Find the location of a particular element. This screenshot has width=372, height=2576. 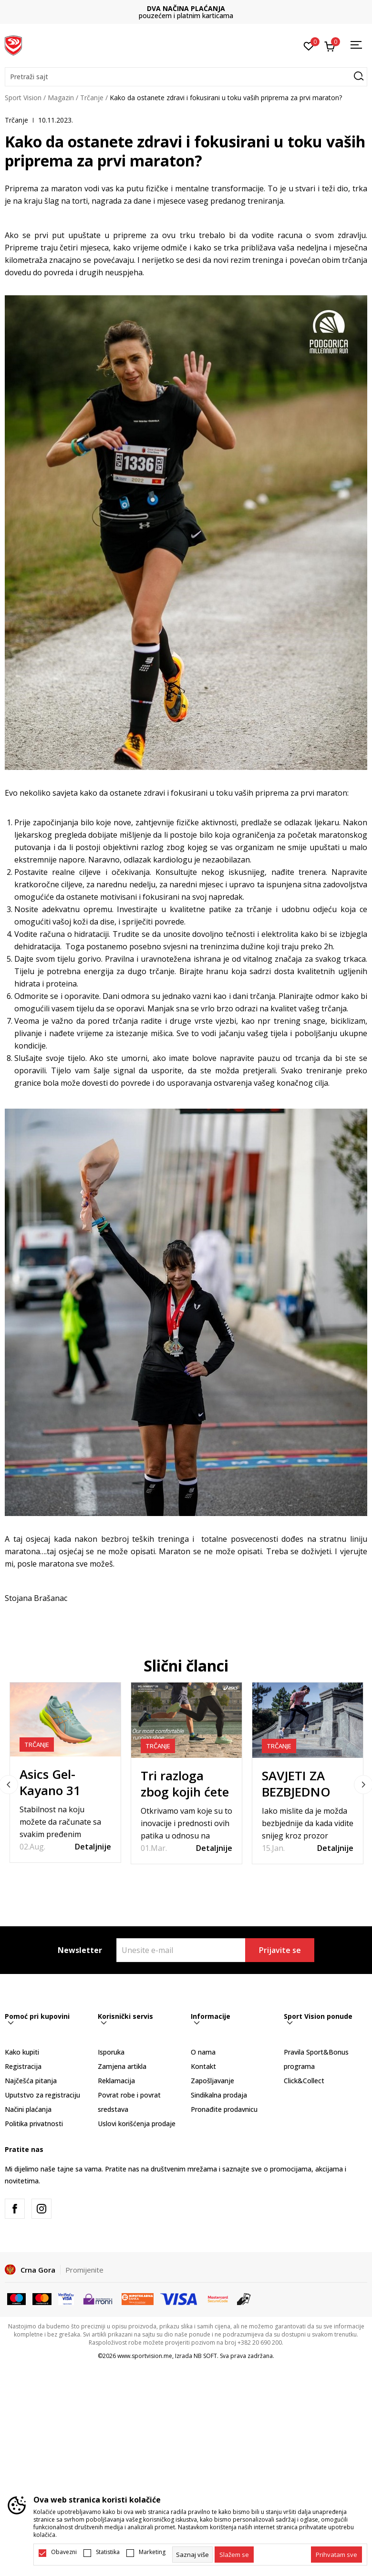

Trčanje is located at coordinates (91, 97).